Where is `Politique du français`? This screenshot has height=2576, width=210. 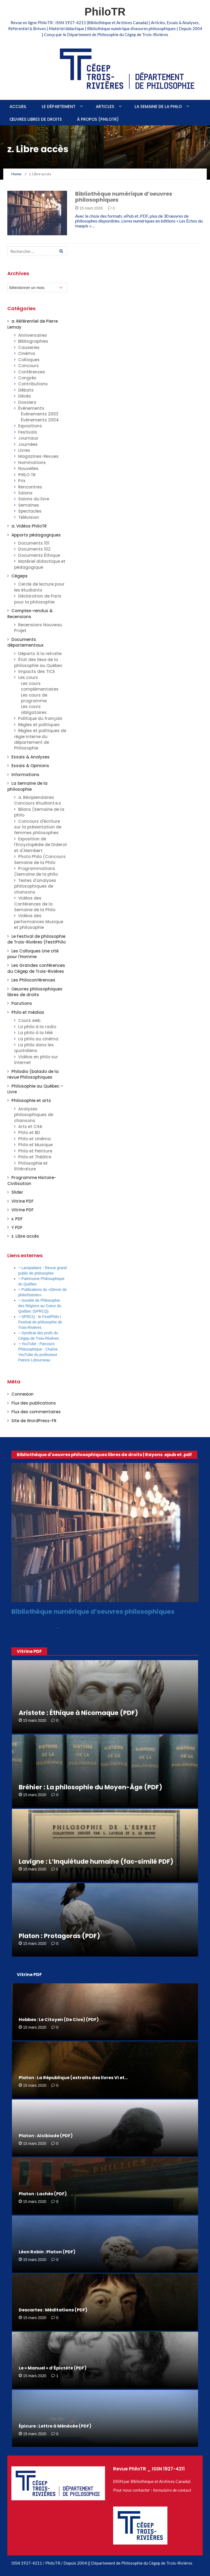
Politique du français is located at coordinates (40, 718).